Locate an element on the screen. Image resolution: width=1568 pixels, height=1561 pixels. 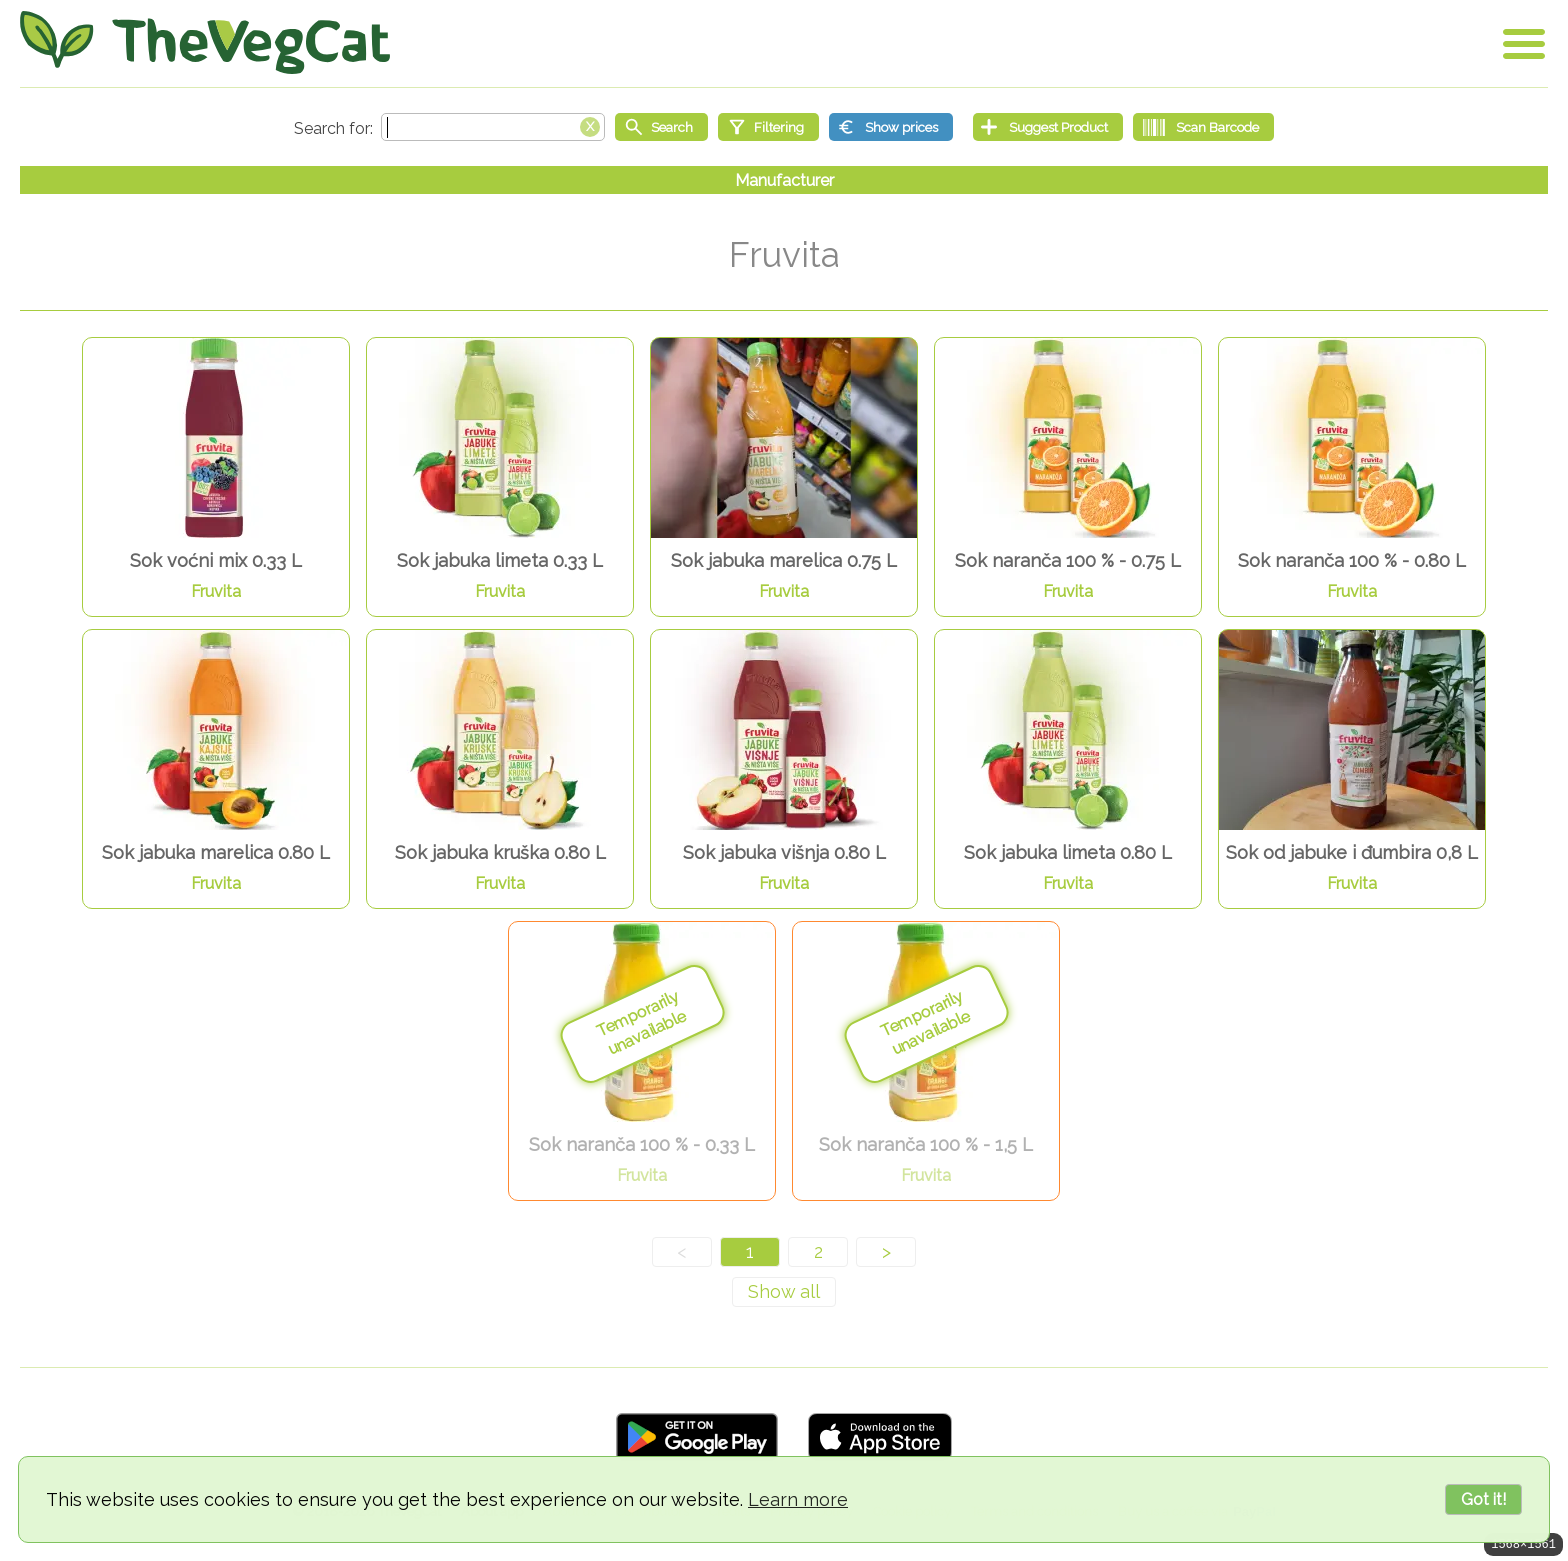
[Start search] is located at coordinates (661, 127).